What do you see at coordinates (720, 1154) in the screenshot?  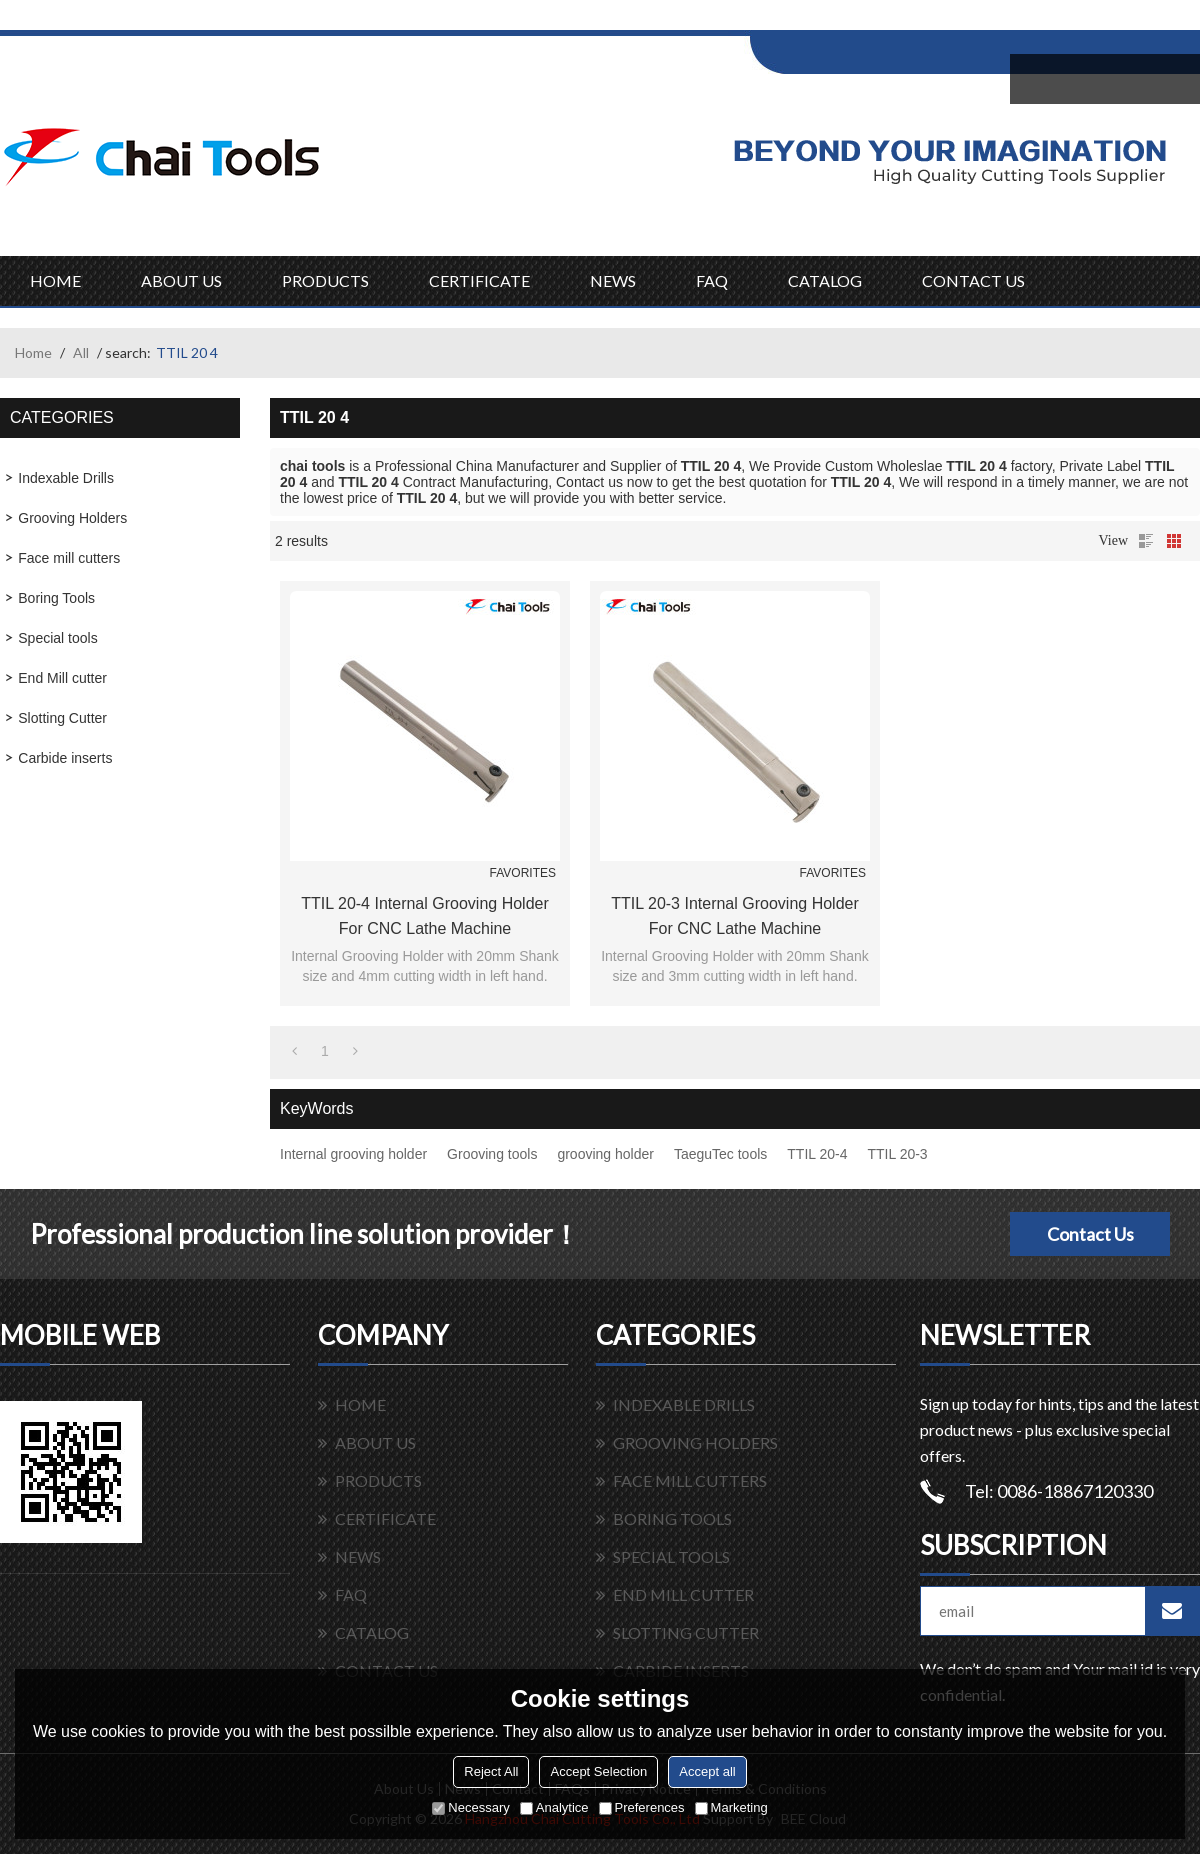 I see `TaeguTec tools` at bounding box center [720, 1154].